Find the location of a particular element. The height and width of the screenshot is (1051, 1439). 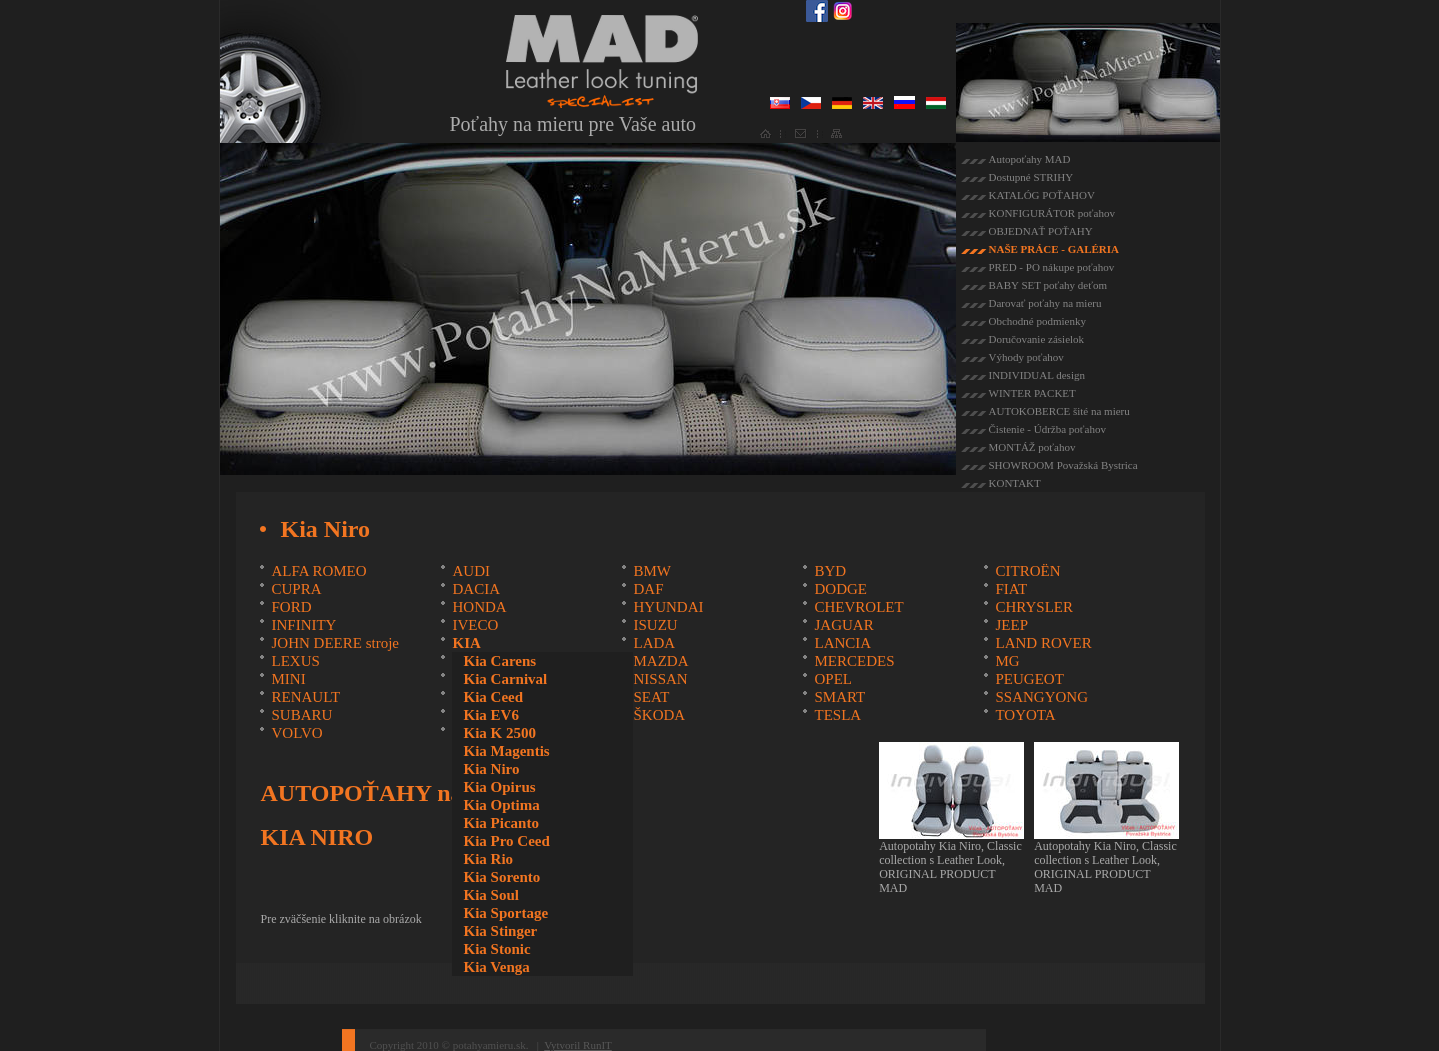

Darovať poťahy na mieru is located at coordinates (1045, 303).